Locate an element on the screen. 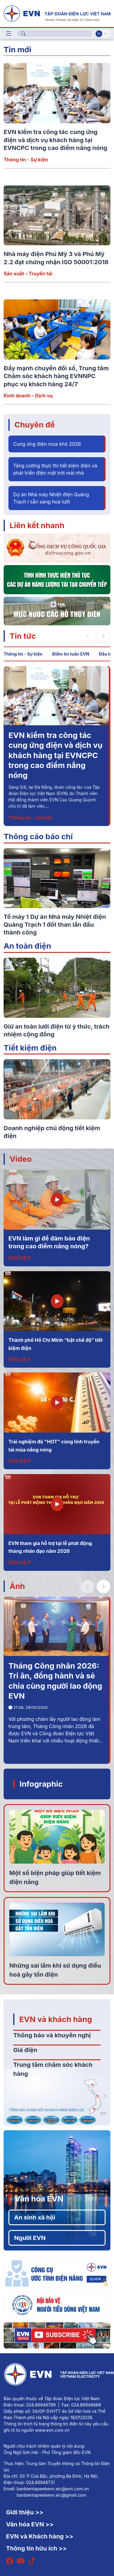 This screenshot has width=114, height=2576. EVN và khách hàng is located at coordinates (55, 2019).